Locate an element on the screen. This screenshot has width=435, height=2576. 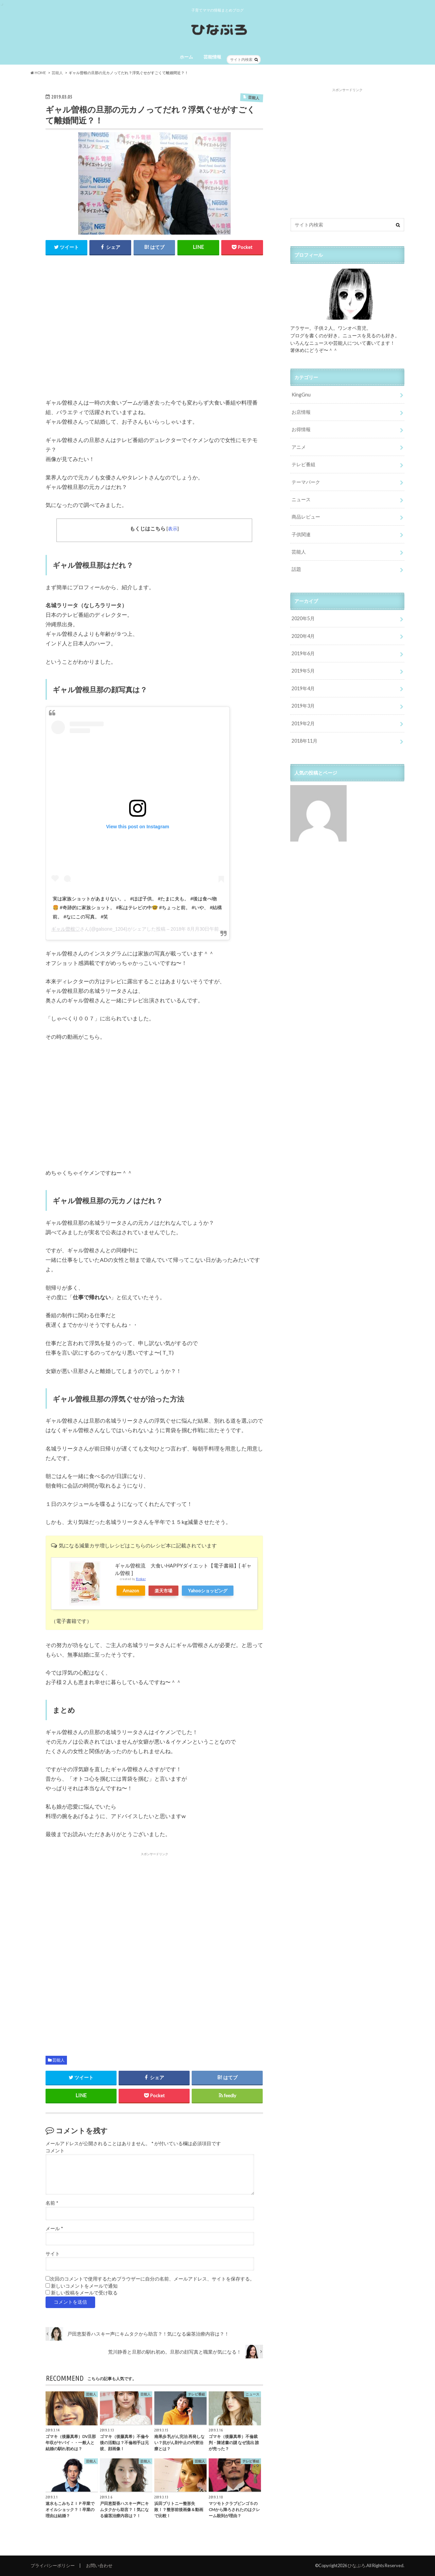
アニメ is located at coordinates (299, 447).